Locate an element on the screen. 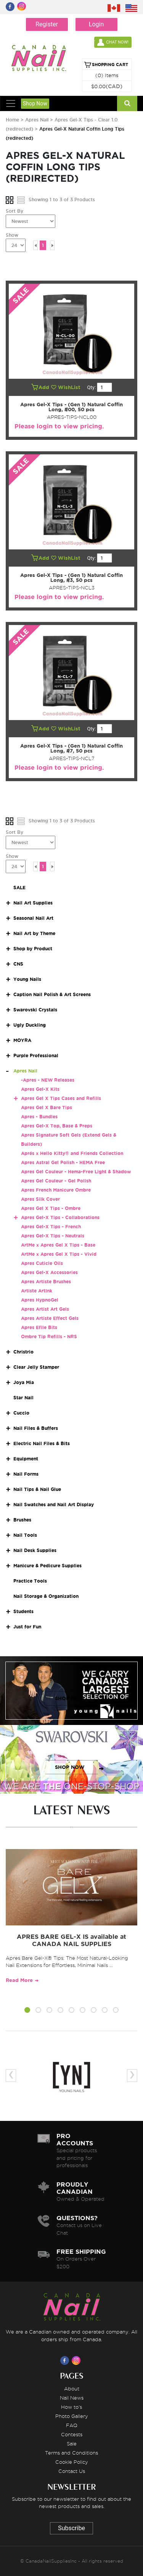  [Visit us on Facebook] is located at coordinates (66, 2360).